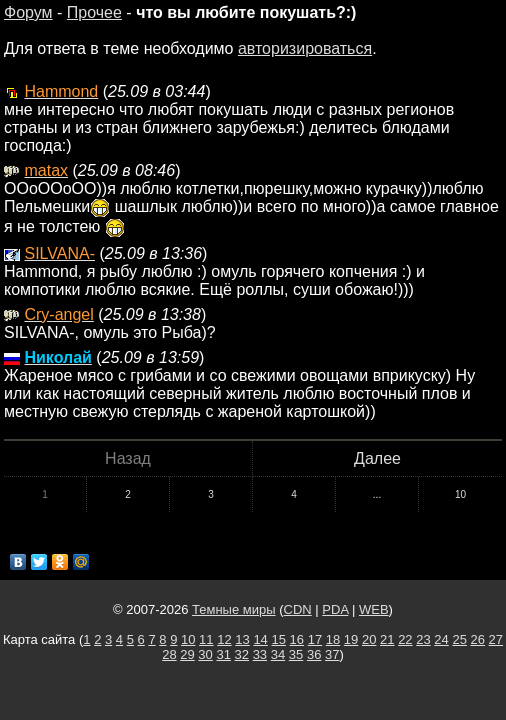 The height and width of the screenshot is (720, 506). I want to click on 21, so click(387, 639).